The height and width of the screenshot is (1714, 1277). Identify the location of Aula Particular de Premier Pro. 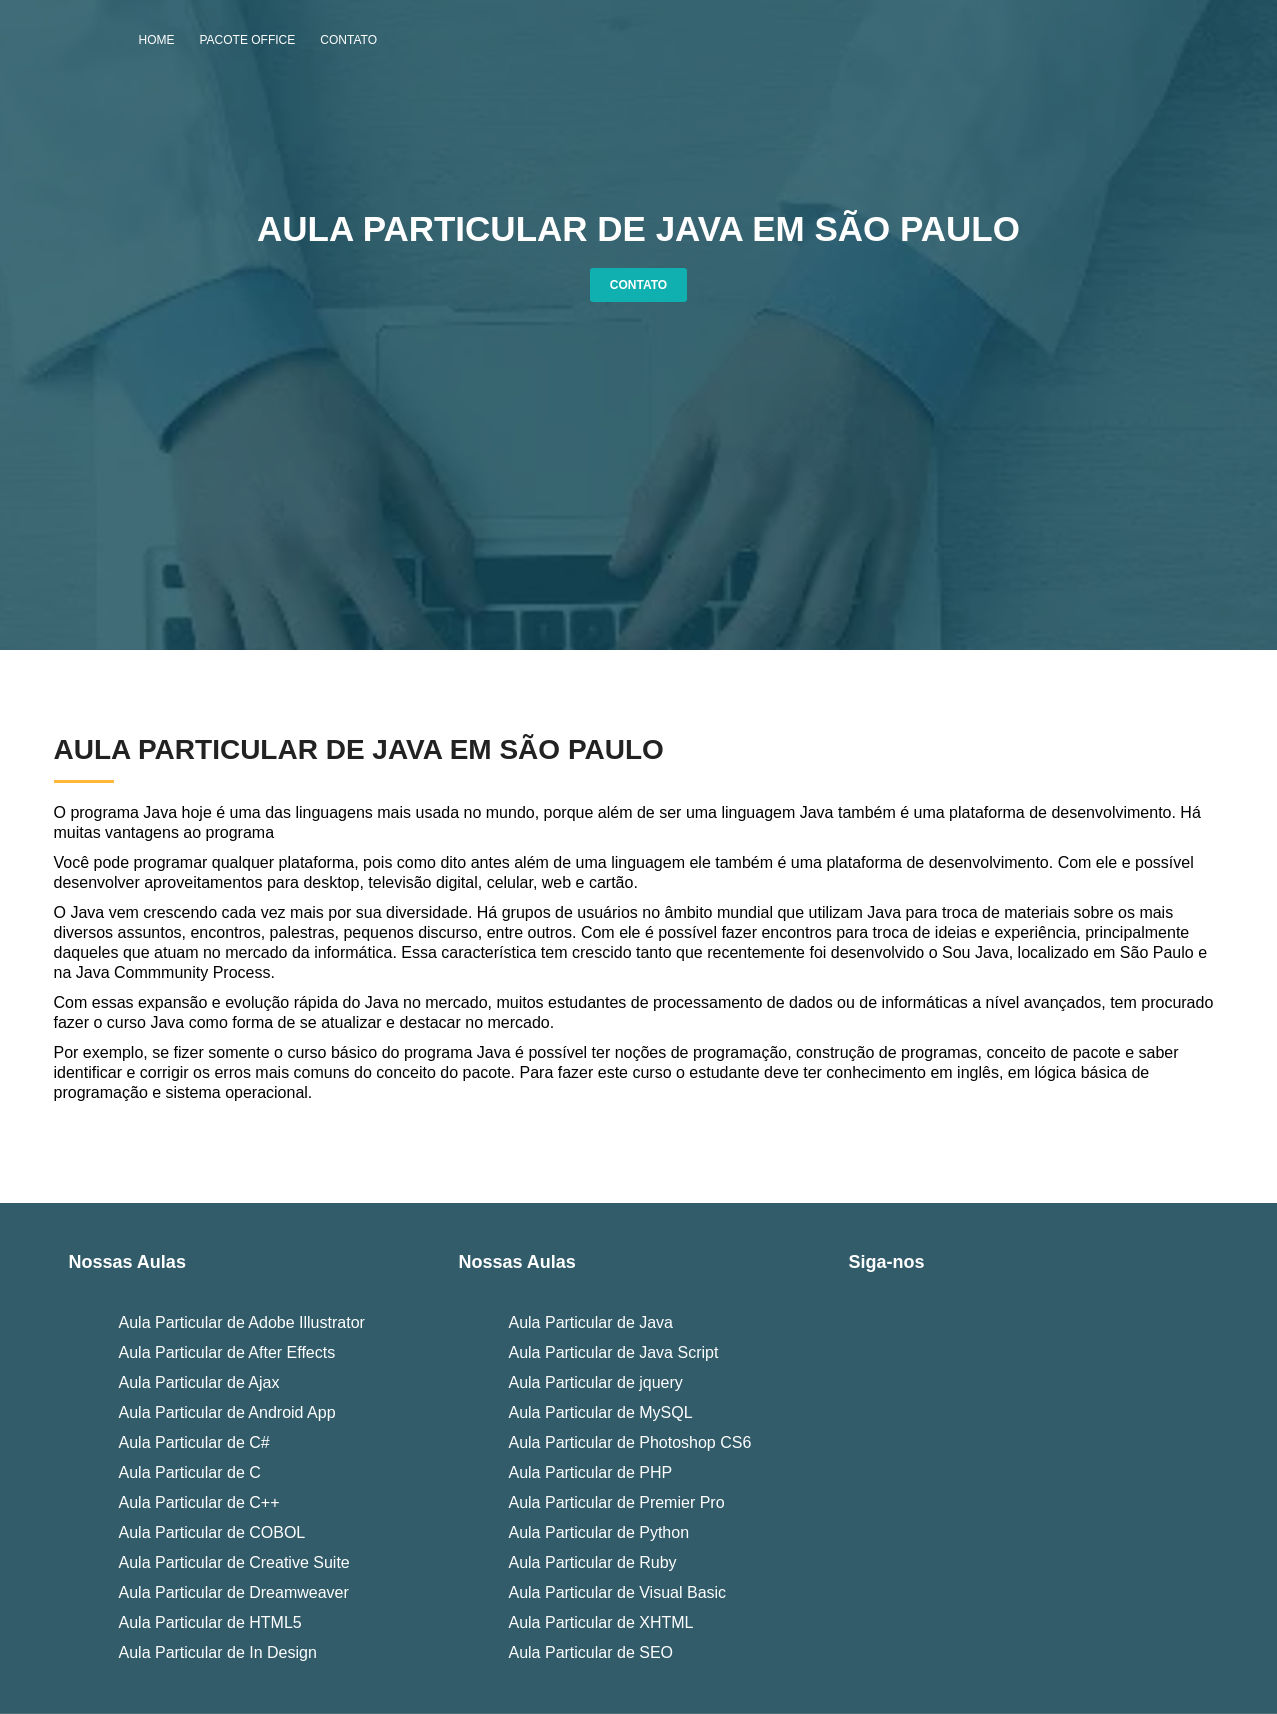
(616, 1502).